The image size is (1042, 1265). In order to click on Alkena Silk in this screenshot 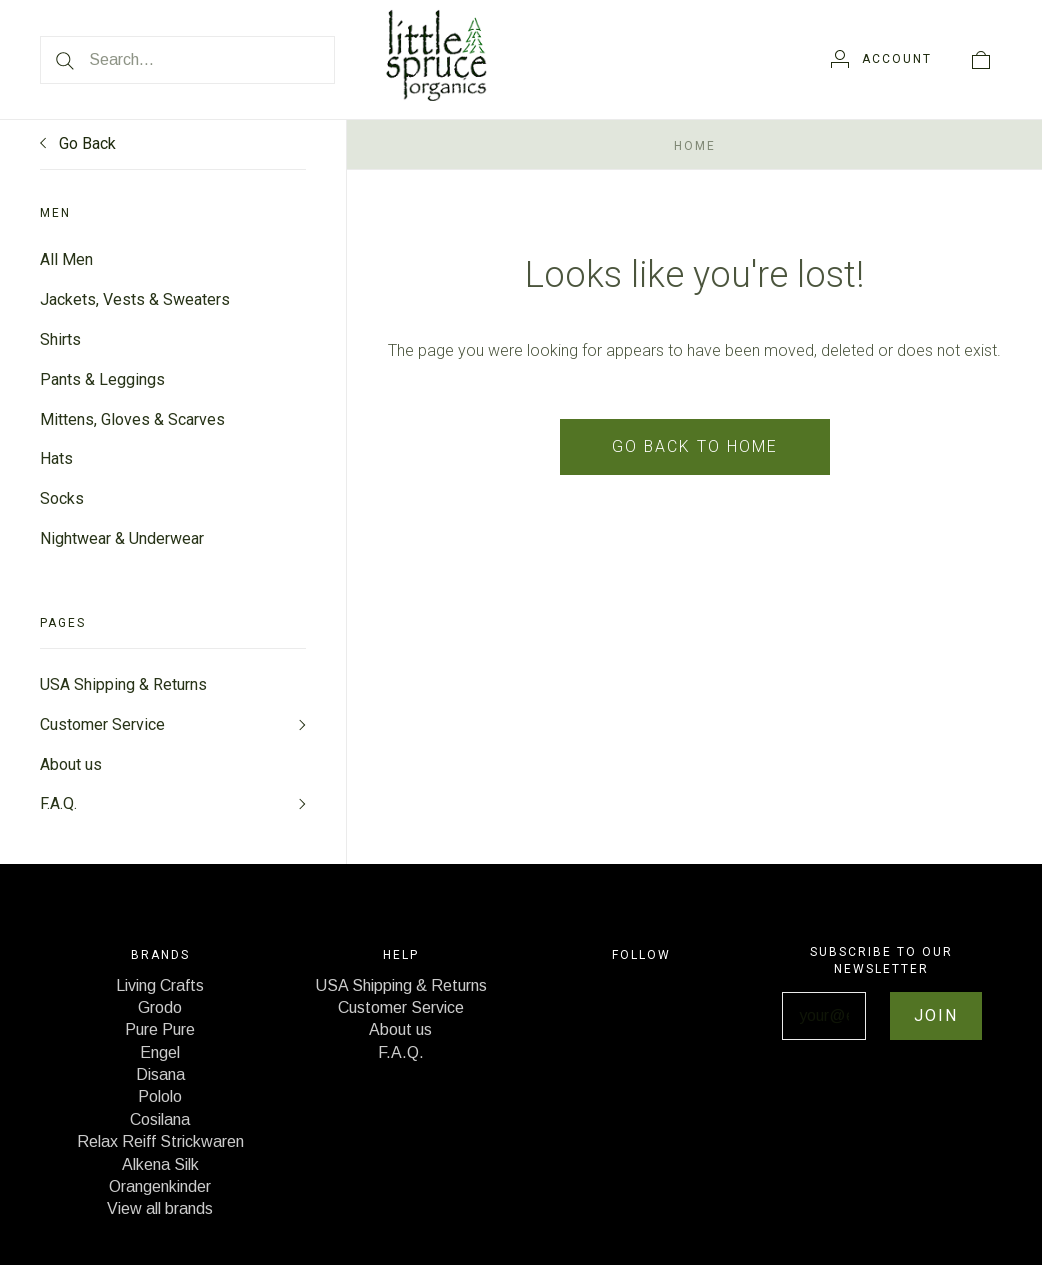, I will do `click(160, 1166)`.